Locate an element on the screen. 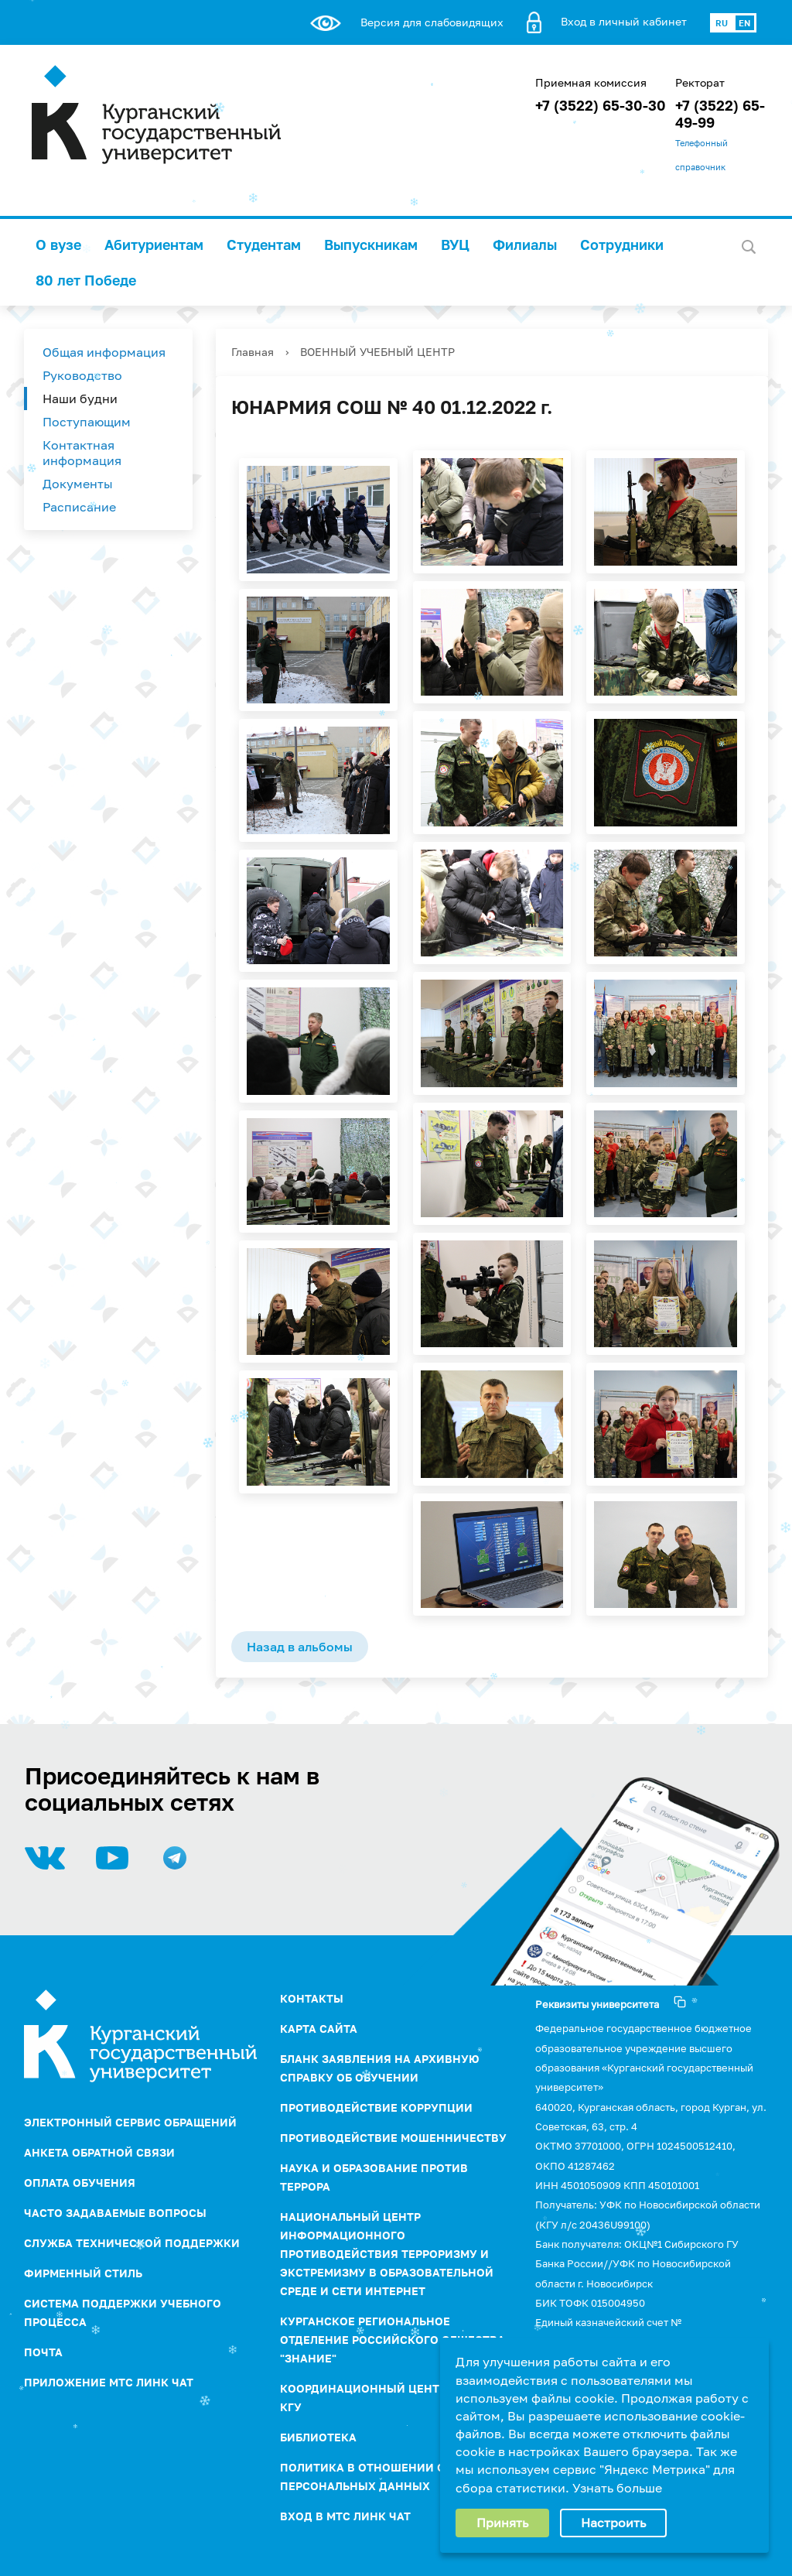  80 лет Победе is located at coordinates (86, 280).